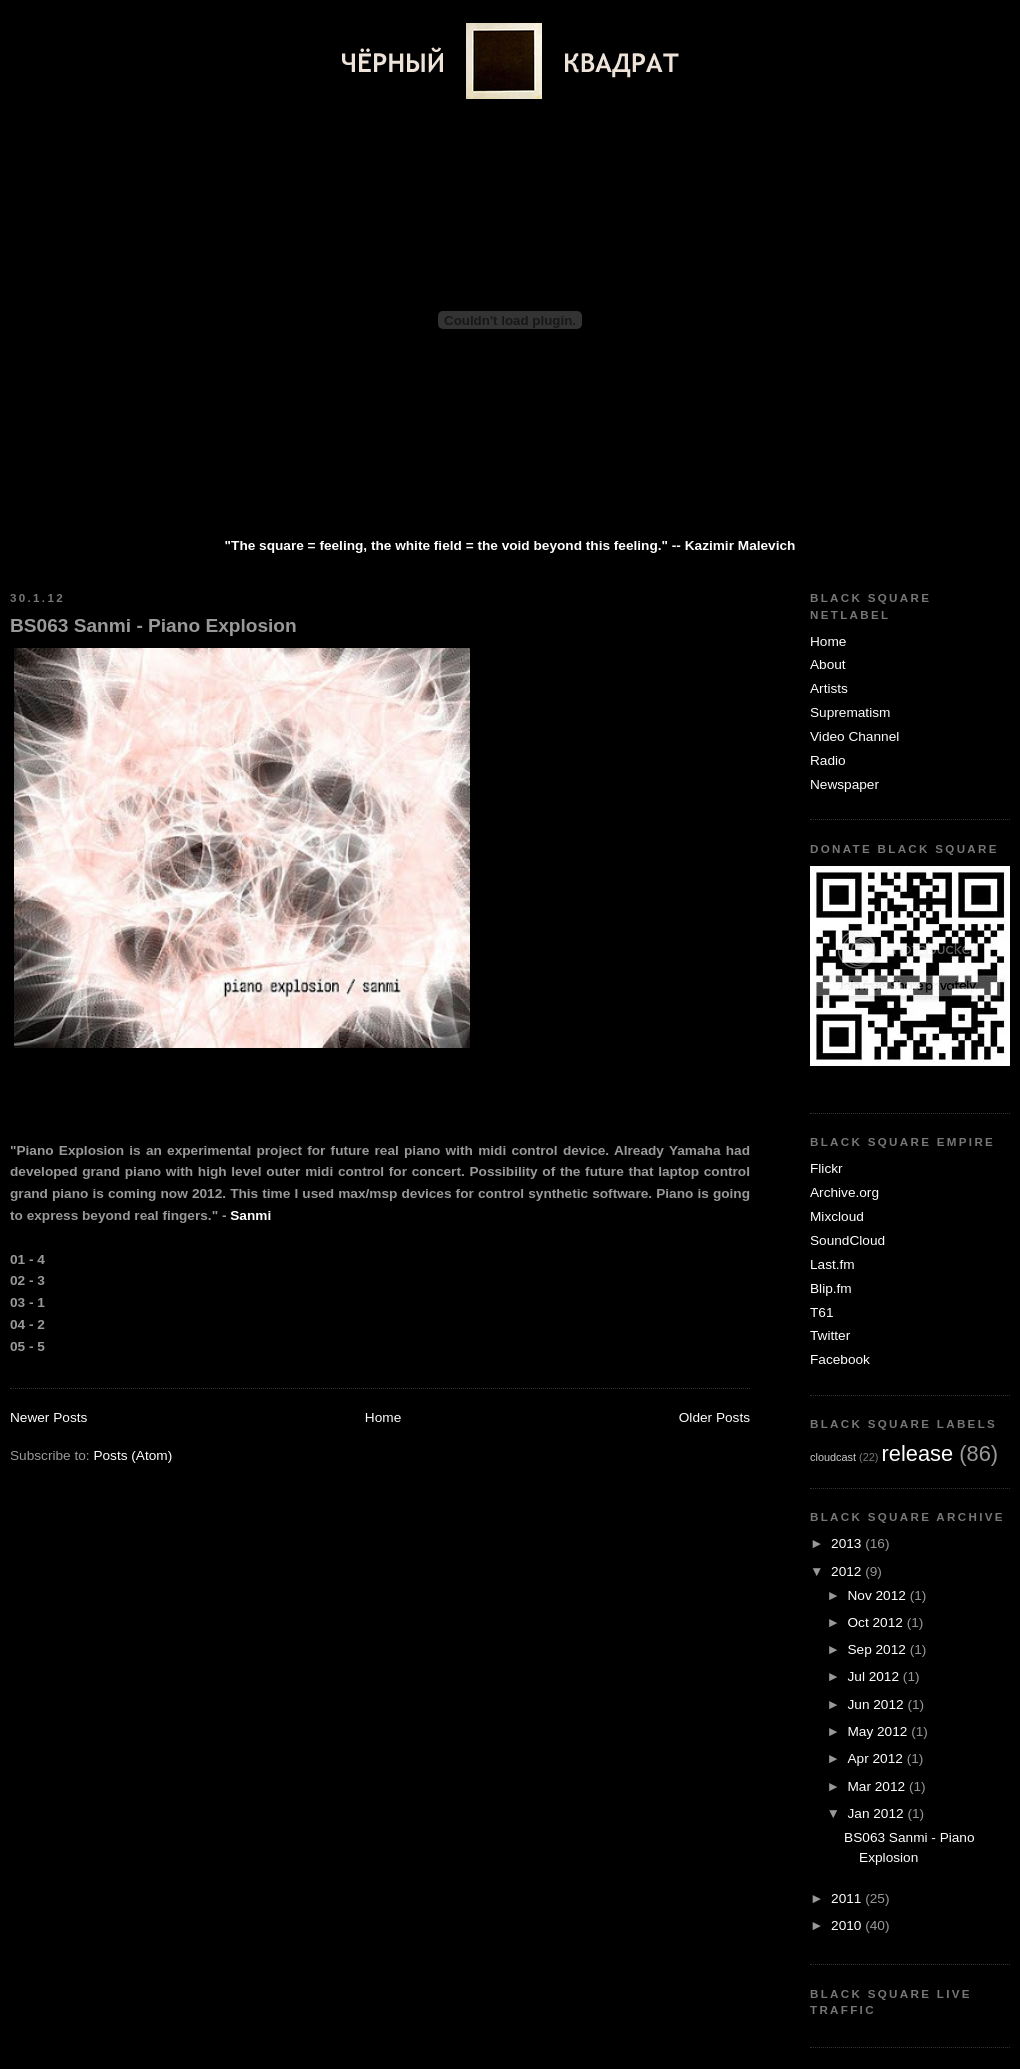  Describe the element at coordinates (714, 1417) in the screenshot. I see `Older Posts` at that location.